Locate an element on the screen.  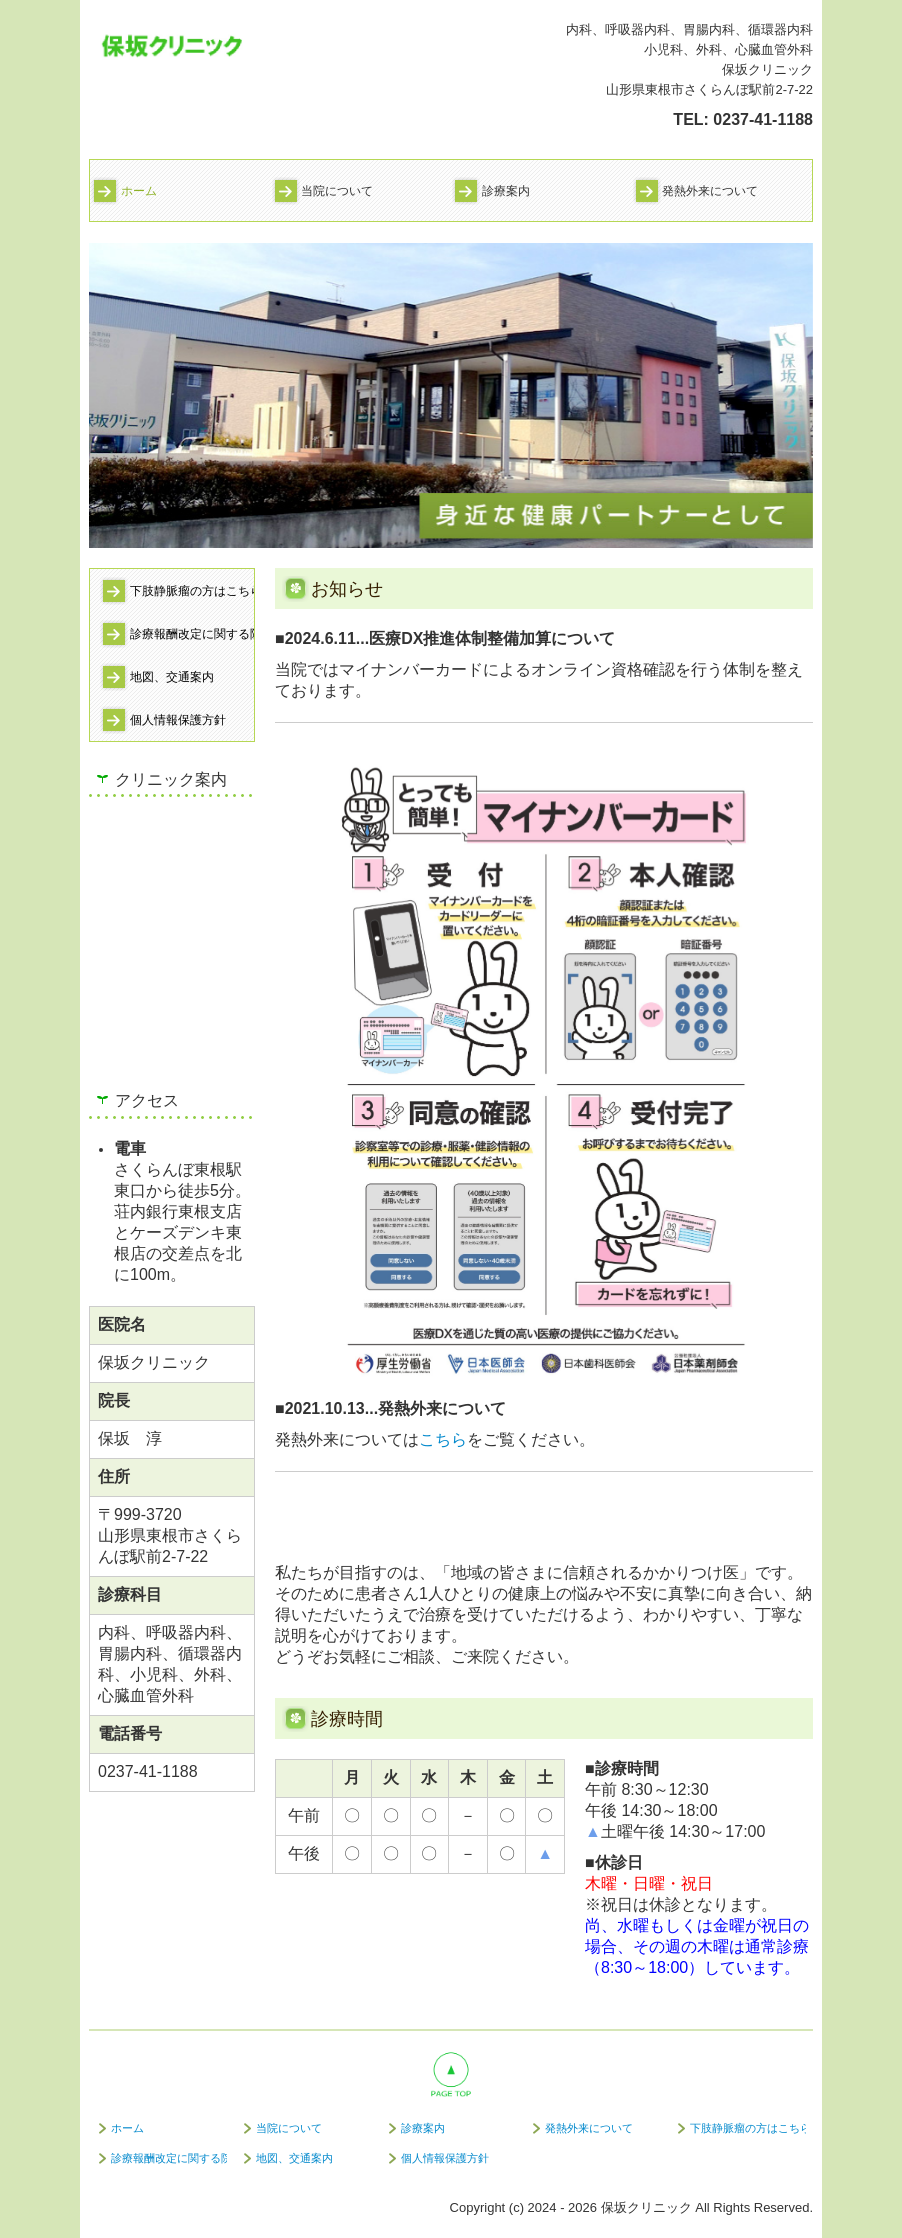
下肢静脈瘤の方はこちら is located at coordinates (192, 591).